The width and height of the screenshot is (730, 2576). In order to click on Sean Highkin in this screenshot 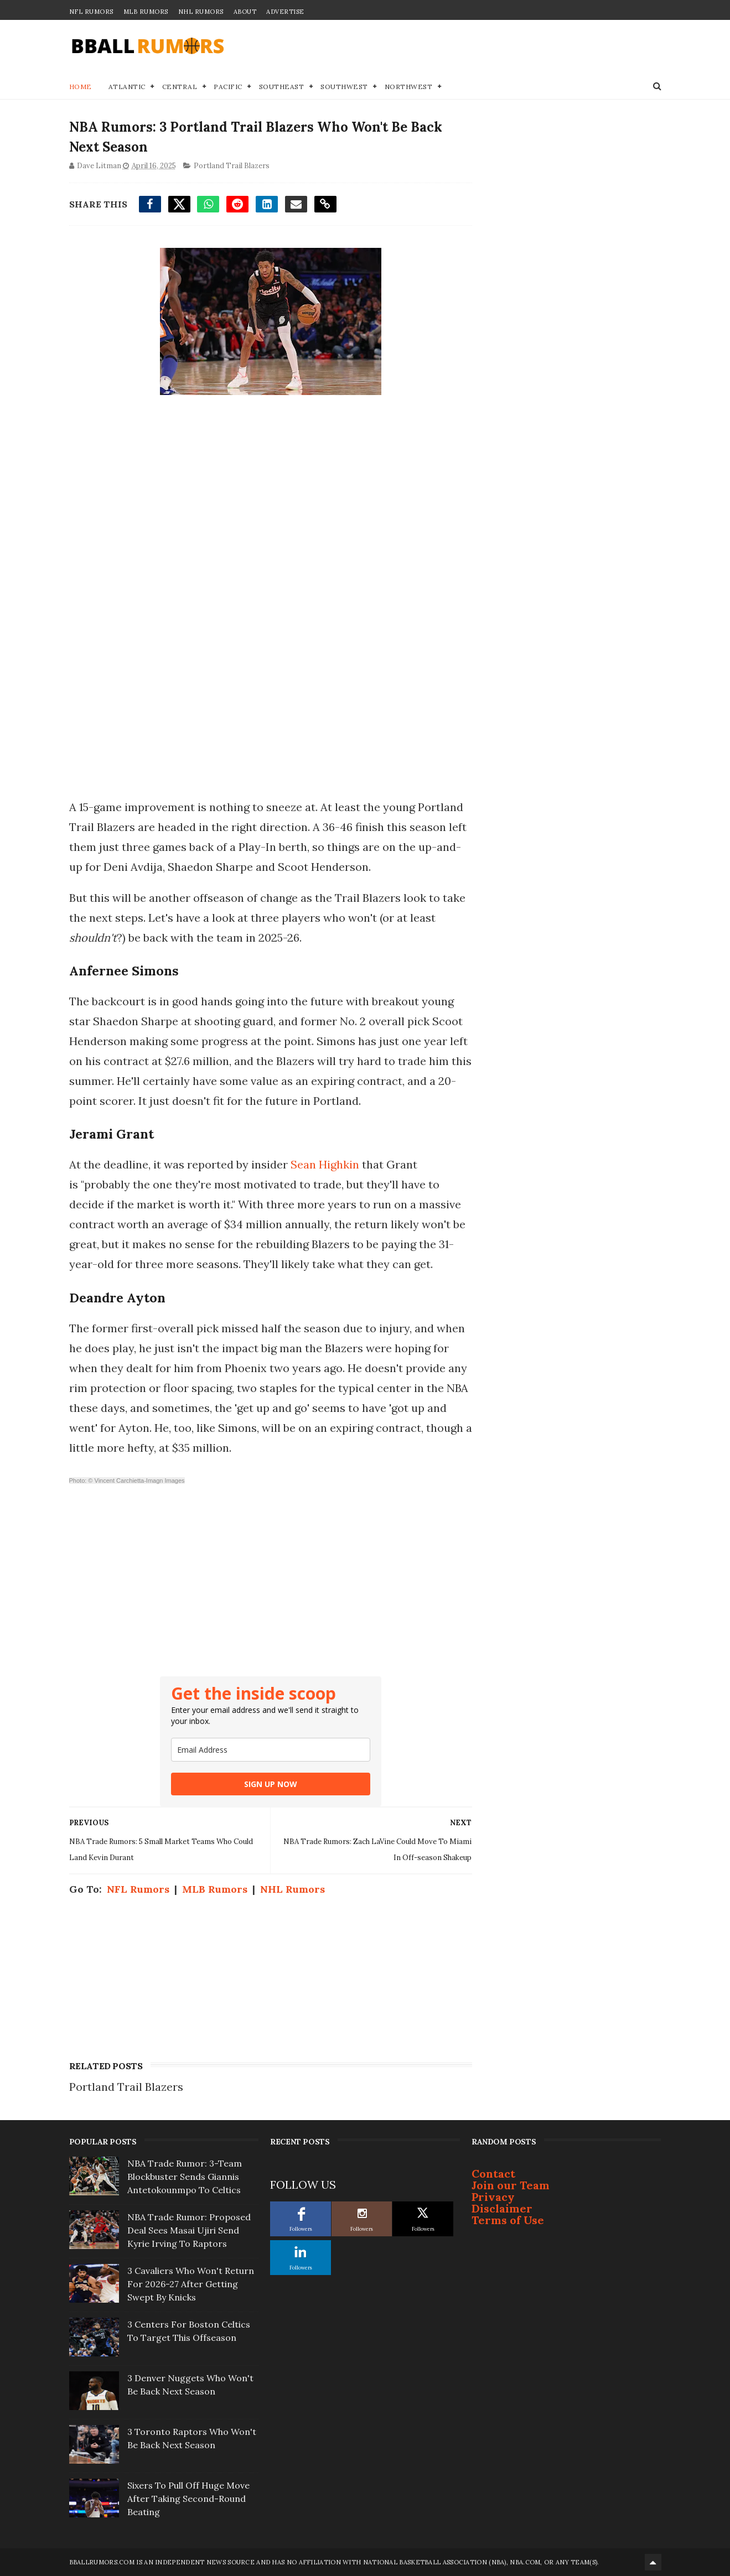, I will do `click(325, 1164)`.